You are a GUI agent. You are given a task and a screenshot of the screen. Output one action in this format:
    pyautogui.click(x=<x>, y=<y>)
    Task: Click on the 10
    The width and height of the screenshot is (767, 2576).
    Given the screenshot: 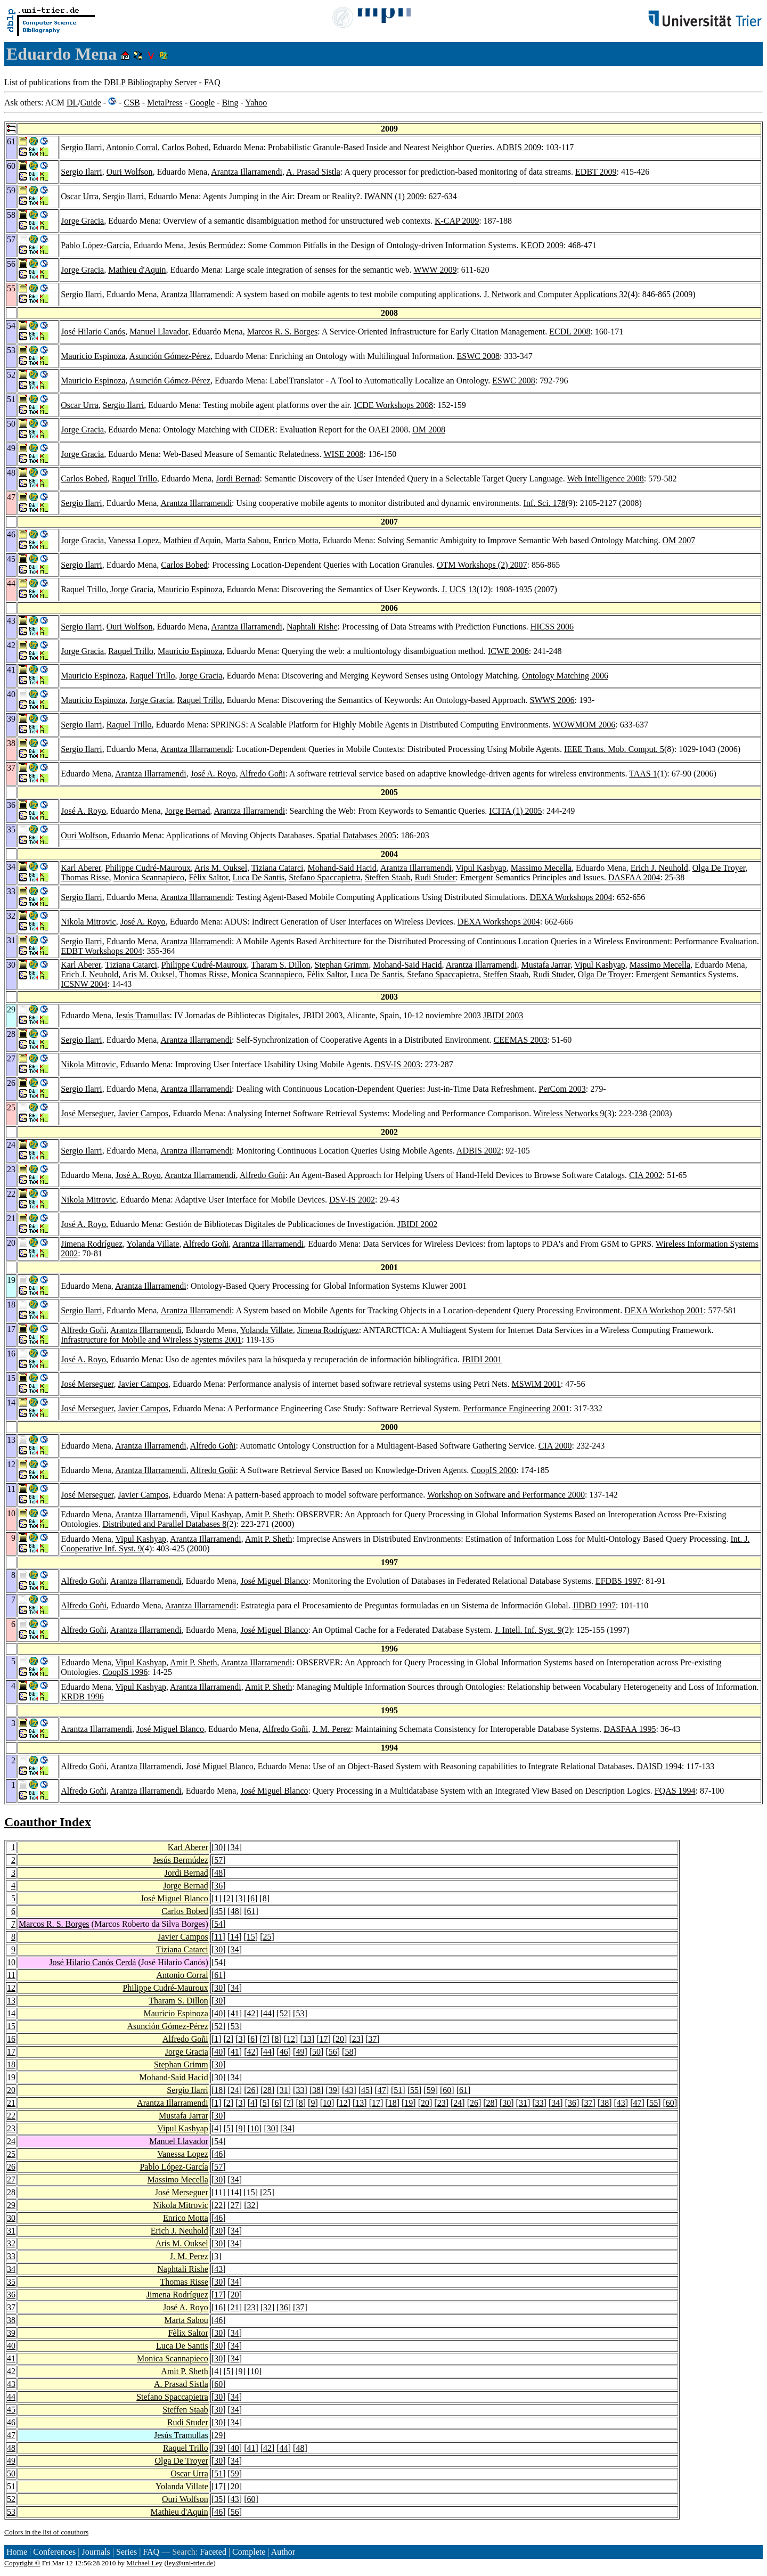 What is the action you would take?
    pyautogui.click(x=11, y=1962)
    